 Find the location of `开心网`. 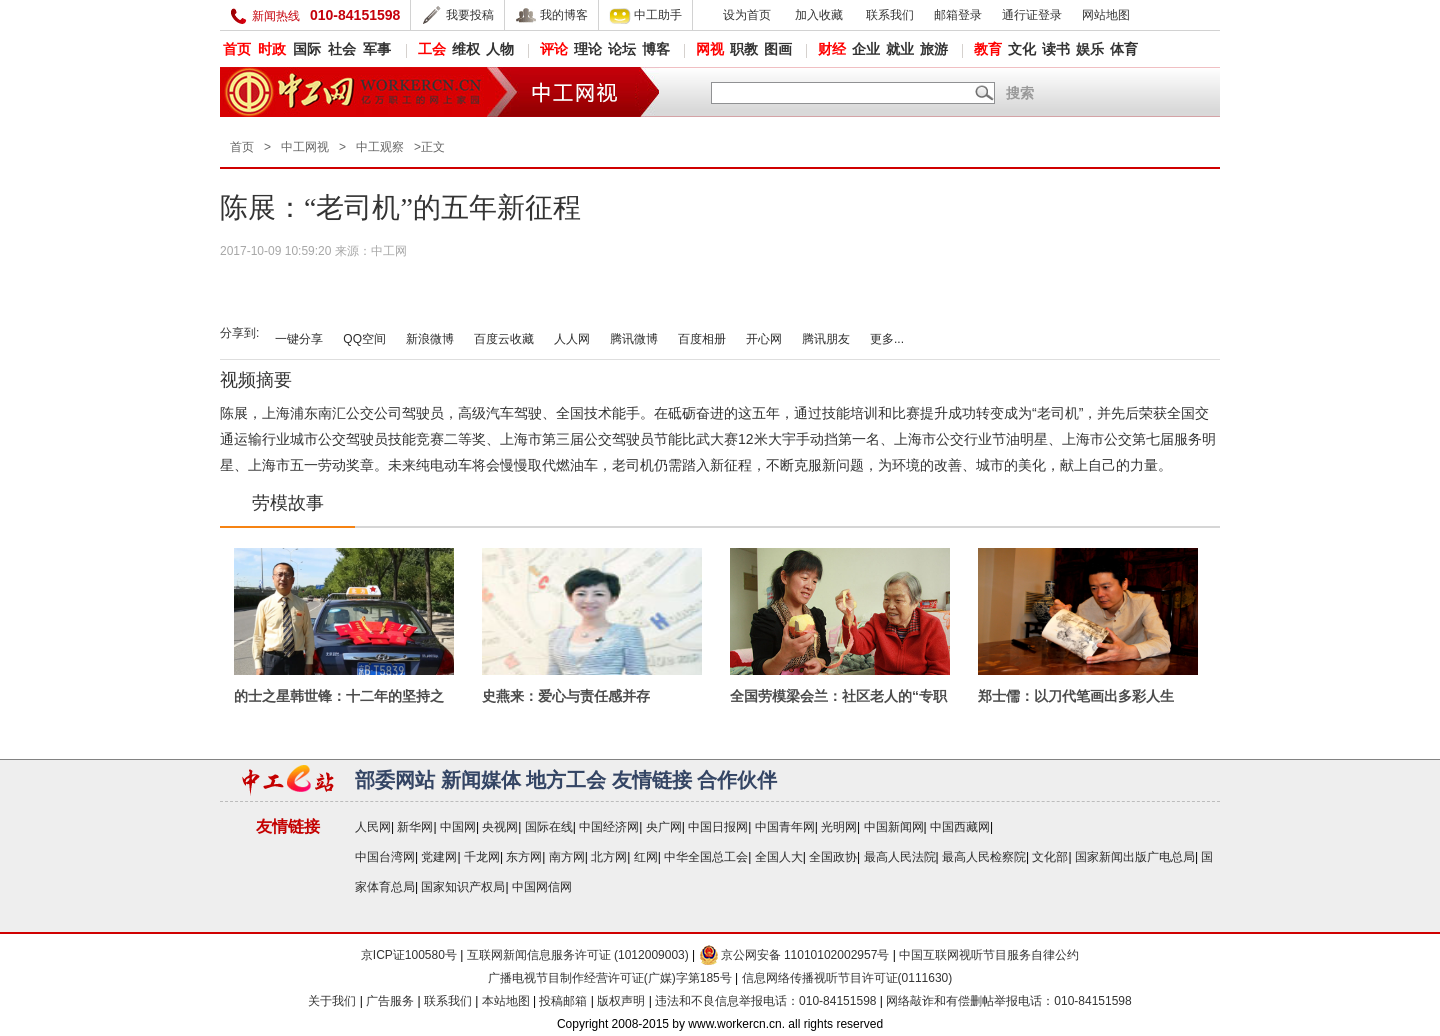

开心网 is located at coordinates (764, 339).